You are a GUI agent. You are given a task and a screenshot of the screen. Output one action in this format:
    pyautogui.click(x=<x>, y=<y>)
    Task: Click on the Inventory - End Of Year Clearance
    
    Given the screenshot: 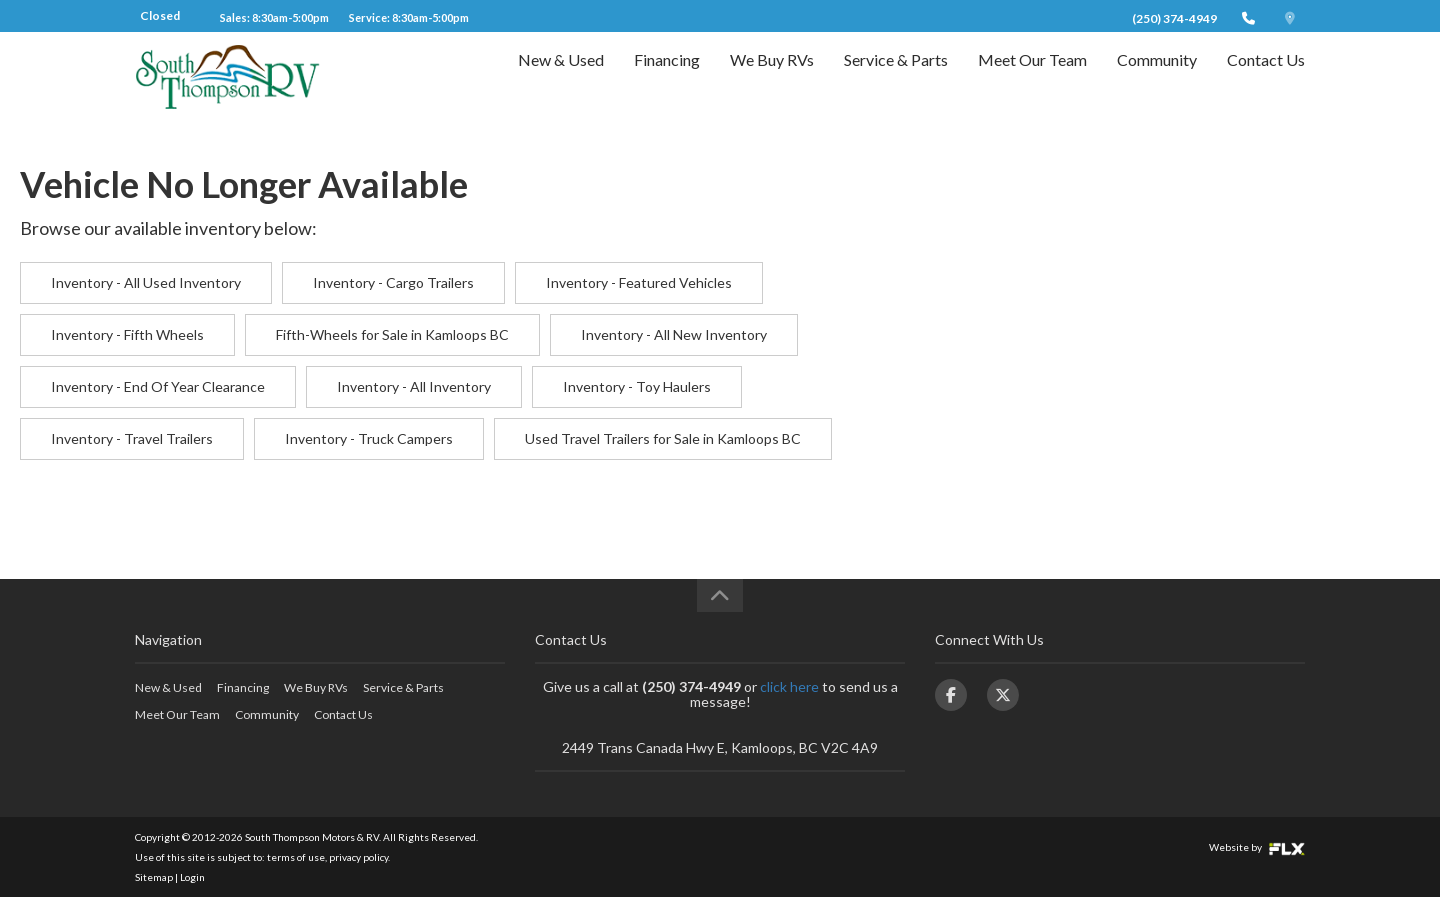 What is the action you would take?
    pyautogui.click(x=158, y=386)
    